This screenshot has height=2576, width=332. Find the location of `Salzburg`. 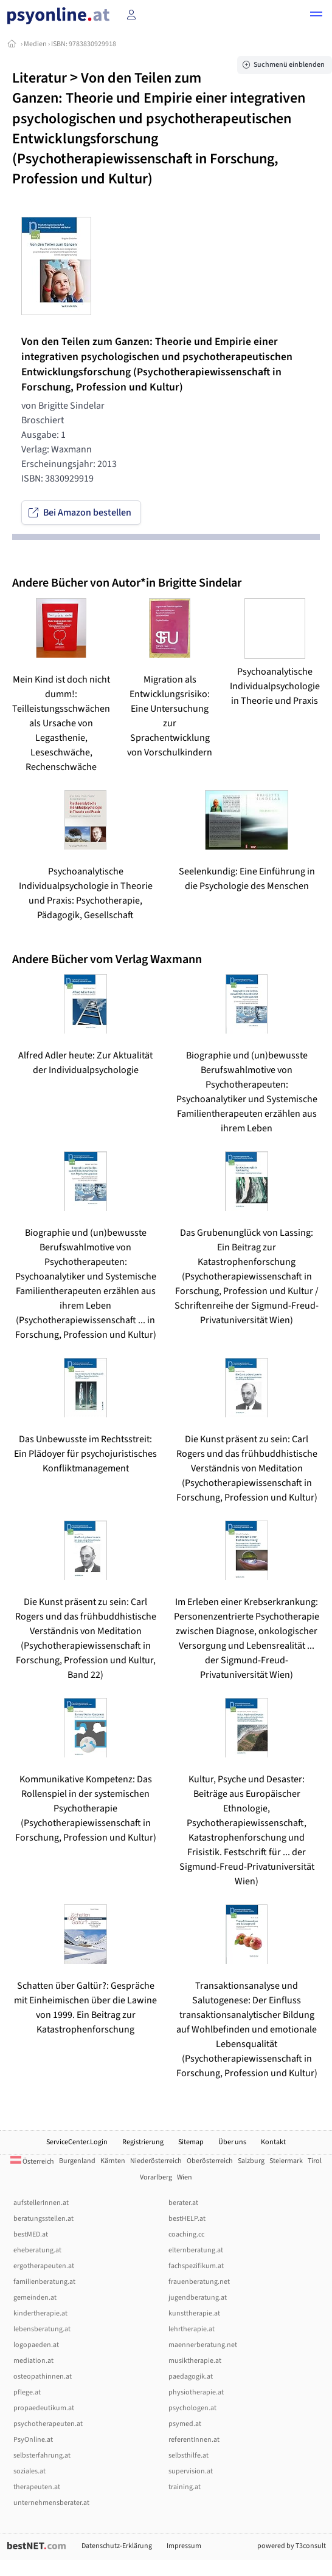

Salzburg is located at coordinates (251, 2161).